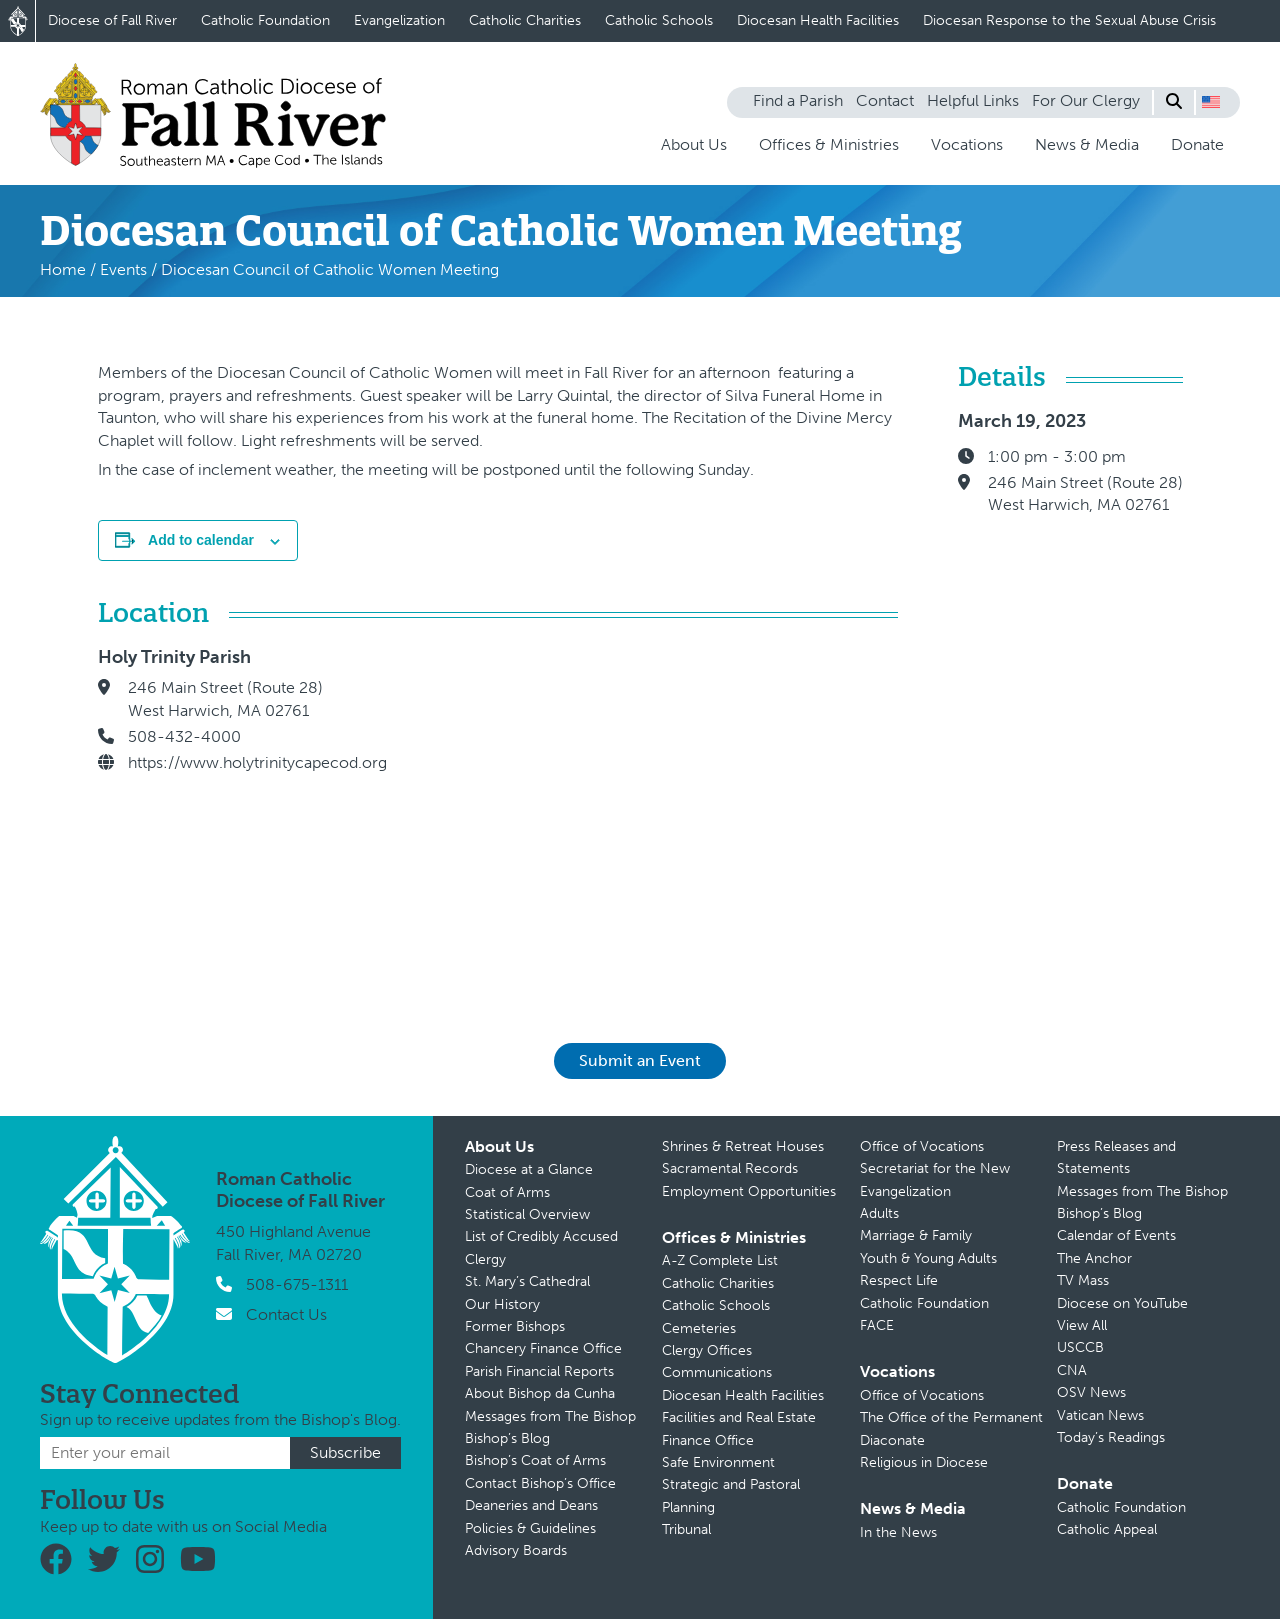 The width and height of the screenshot is (1280, 1619). I want to click on View All, so click(1082, 1325).